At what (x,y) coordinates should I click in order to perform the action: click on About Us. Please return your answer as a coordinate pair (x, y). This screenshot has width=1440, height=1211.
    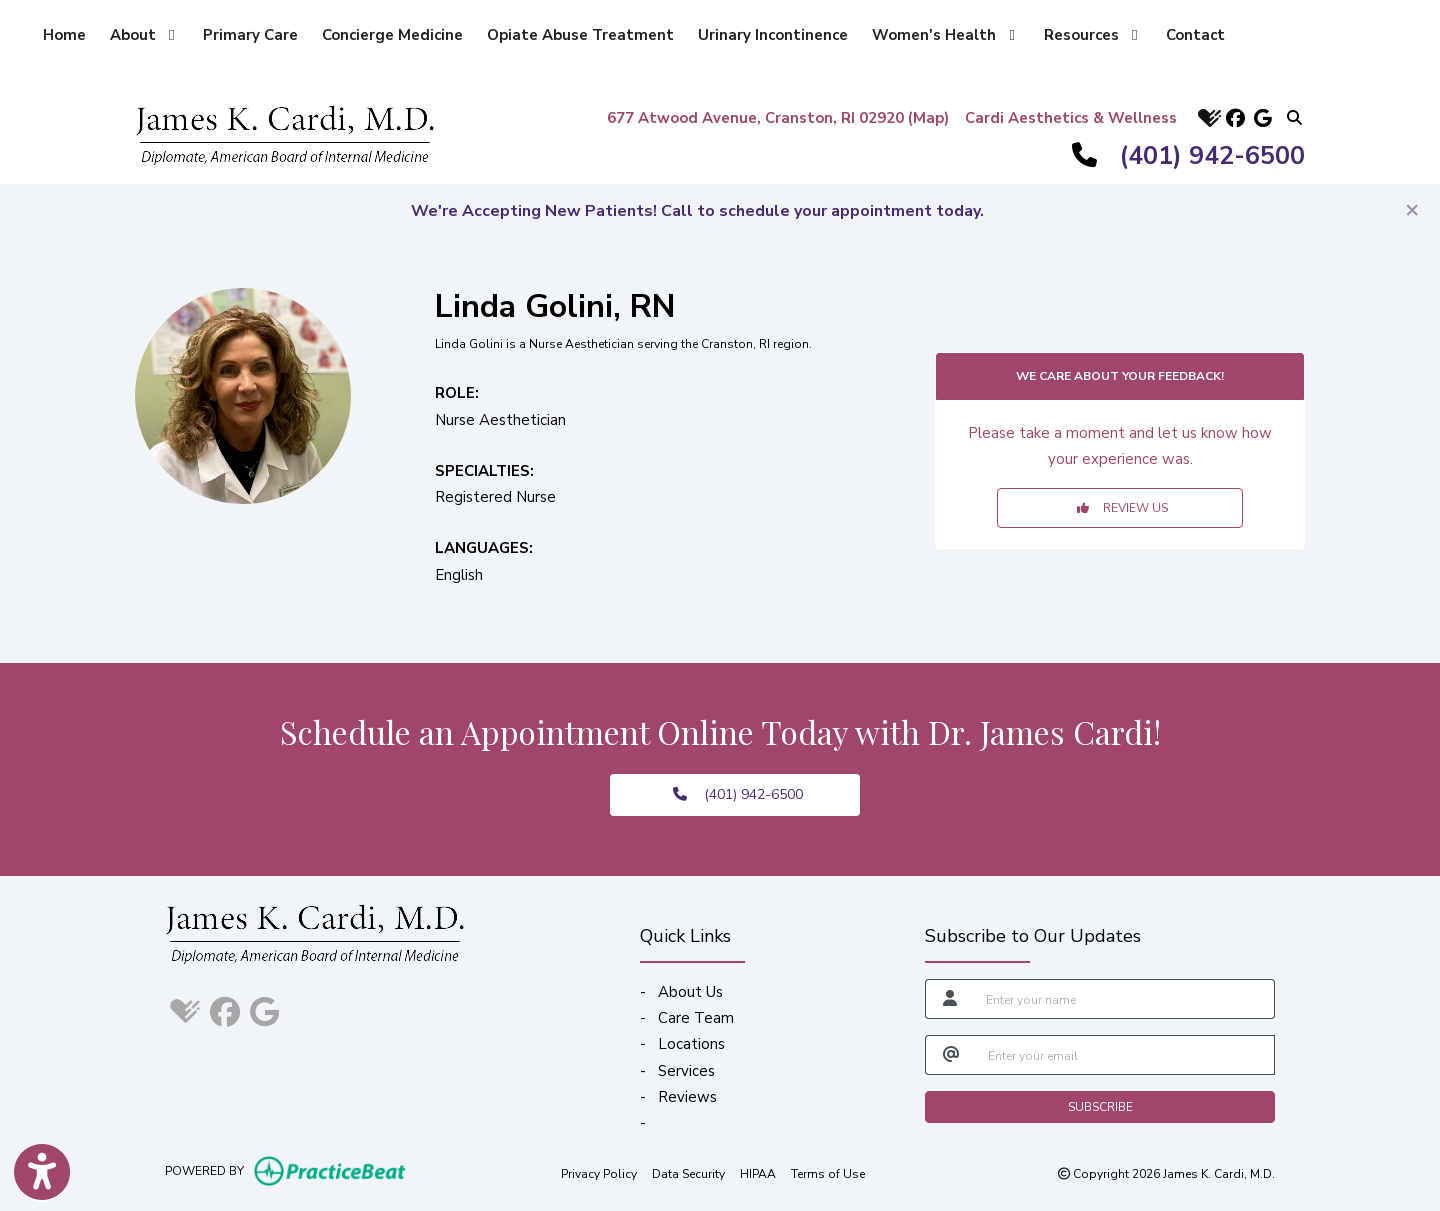
    Looking at the image, I should click on (690, 992).